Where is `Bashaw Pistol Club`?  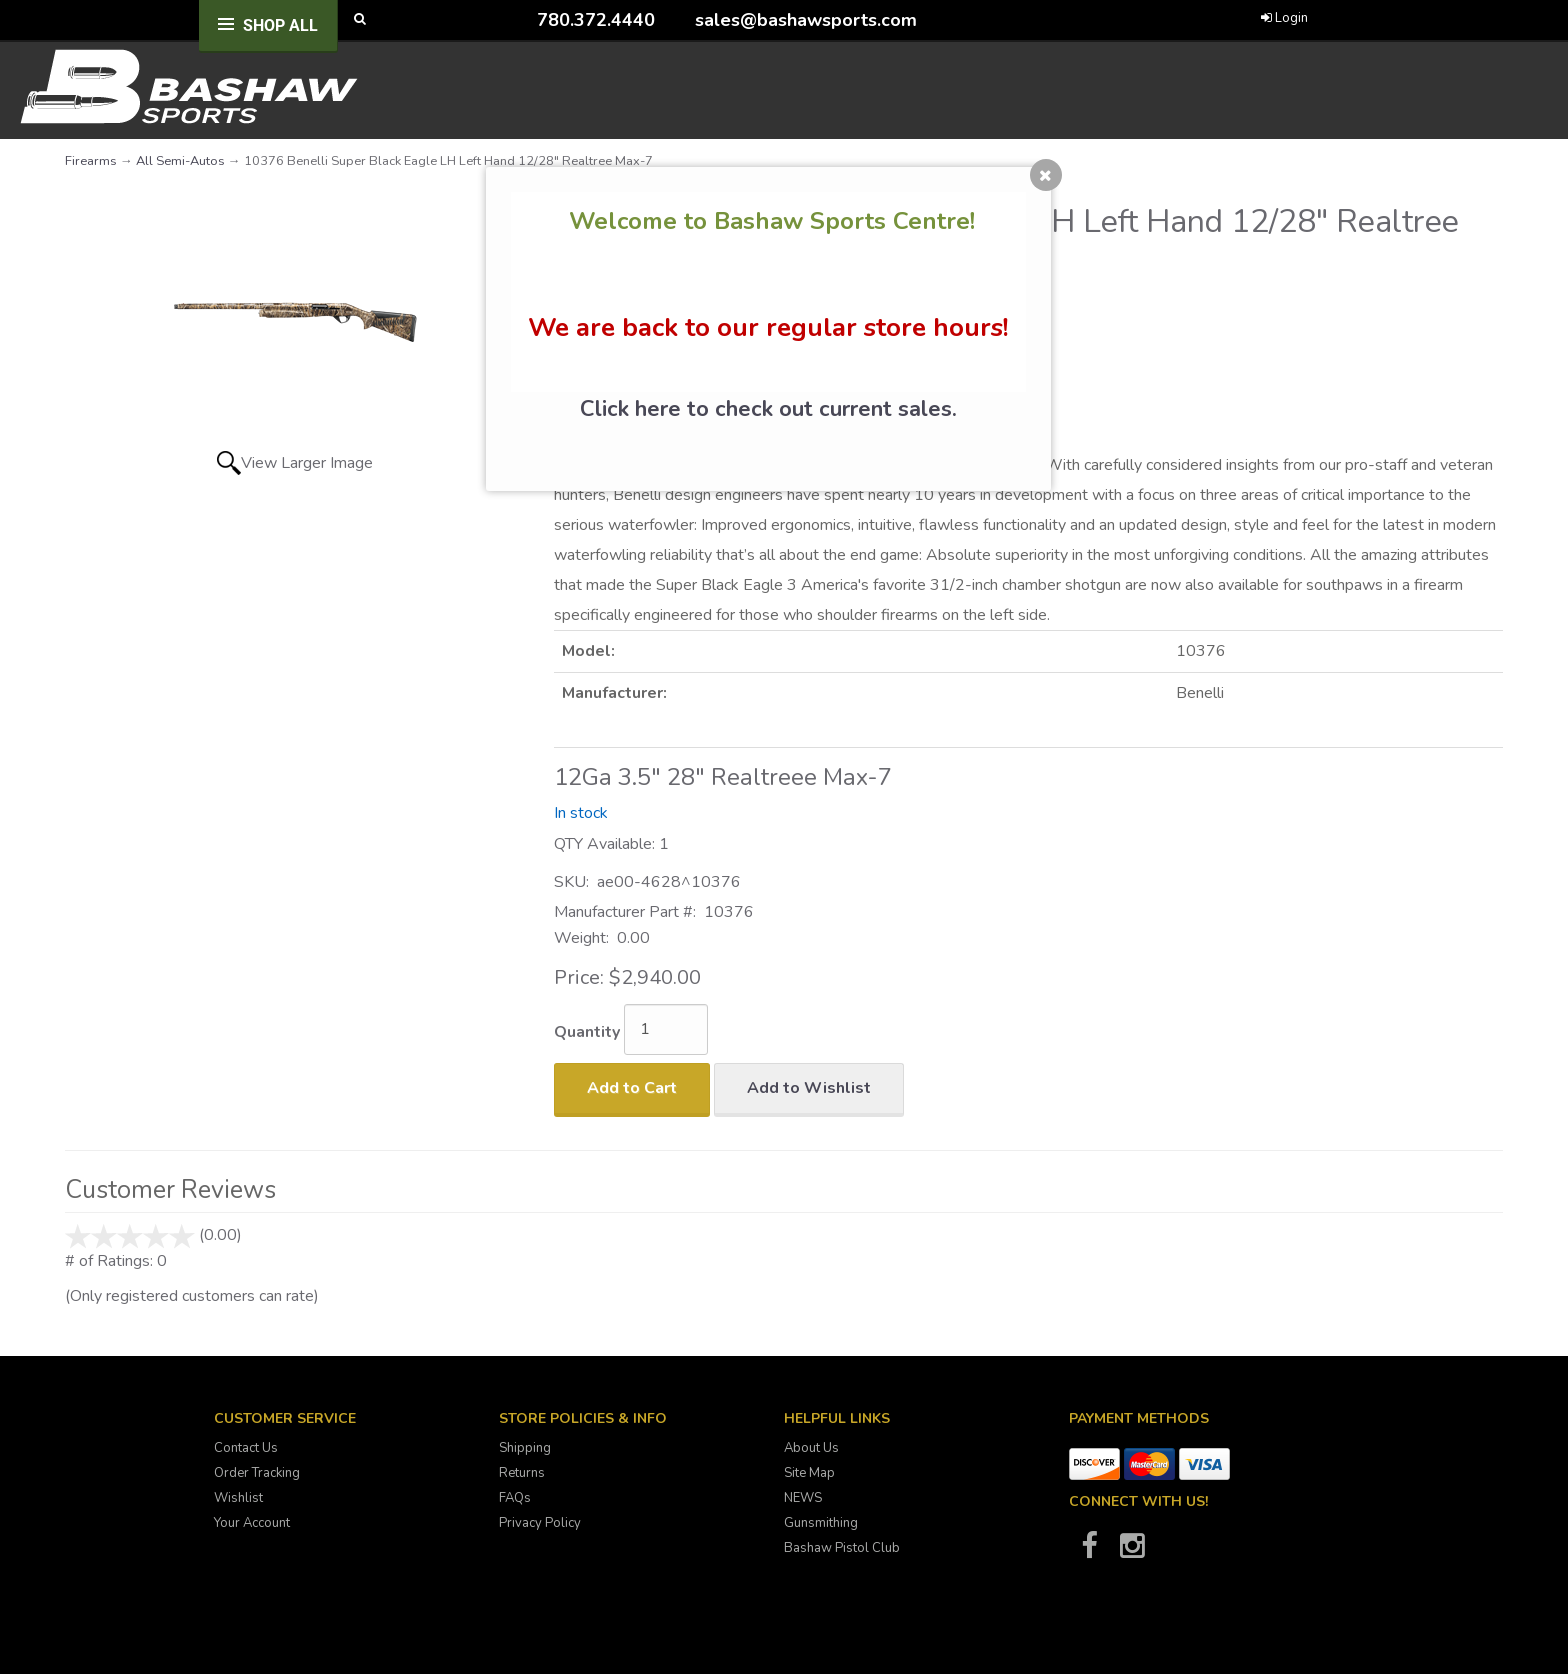 Bashaw Pistol Club is located at coordinates (842, 1548).